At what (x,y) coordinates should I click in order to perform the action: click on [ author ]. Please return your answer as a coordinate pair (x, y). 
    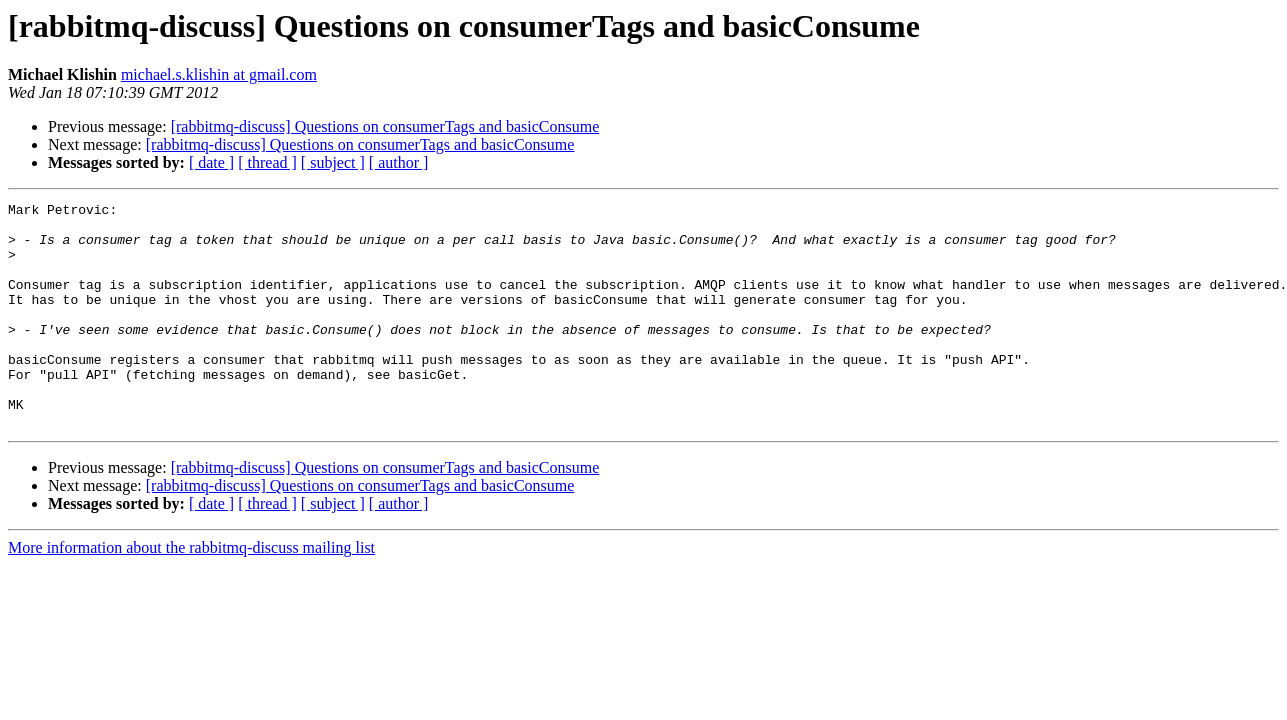
    Looking at the image, I should click on (399, 162).